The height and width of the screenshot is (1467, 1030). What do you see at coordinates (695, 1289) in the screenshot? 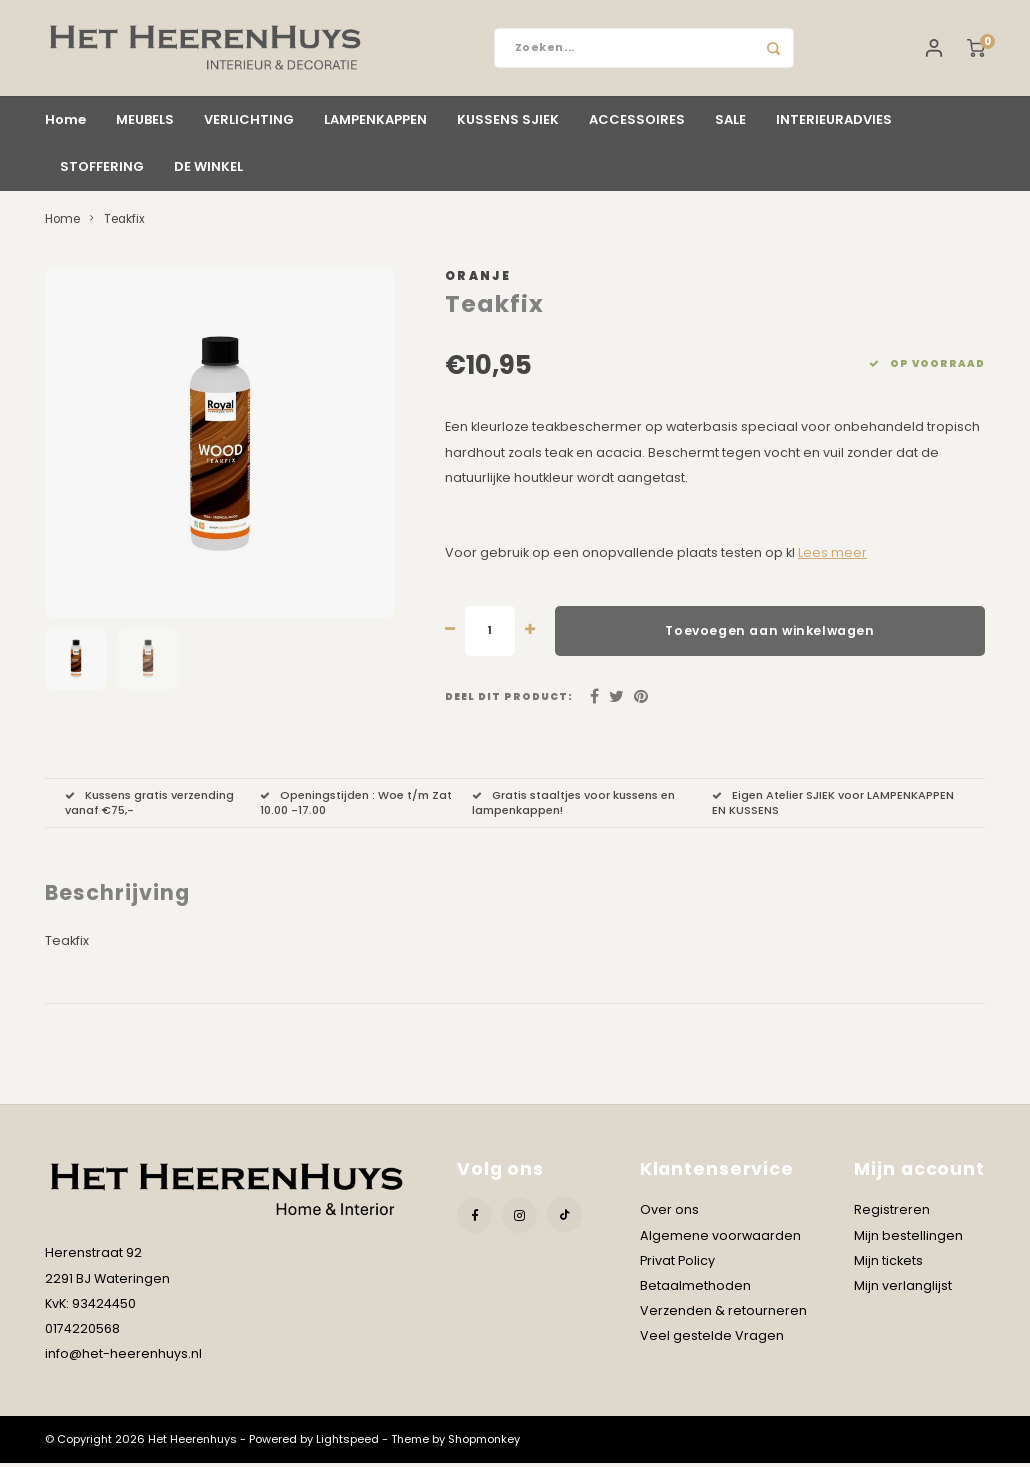
I see `Betaalmethoden` at bounding box center [695, 1289].